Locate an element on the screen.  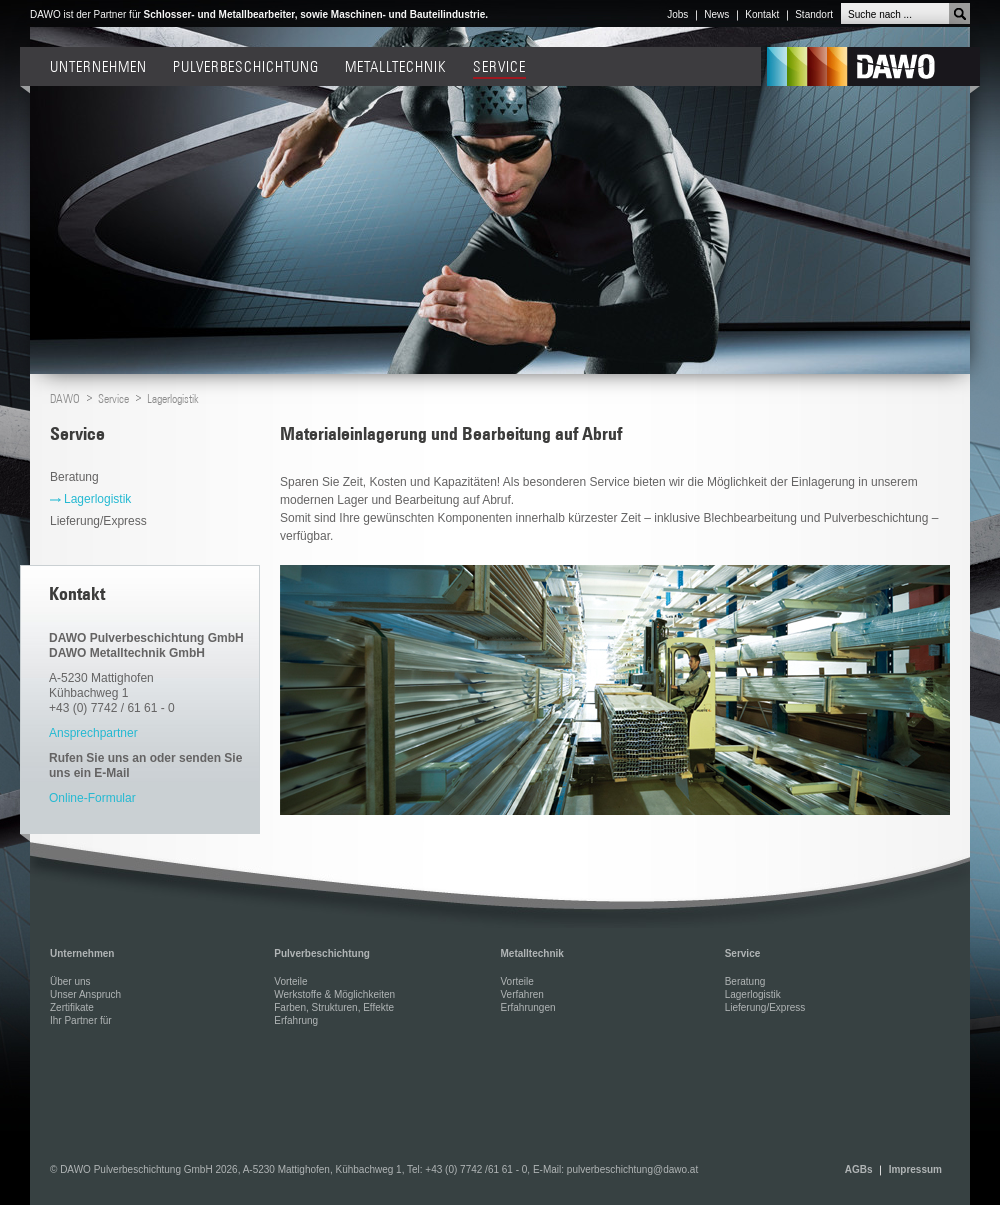
pulverbeschichtung@dawo.at is located at coordinates (632, 1169).